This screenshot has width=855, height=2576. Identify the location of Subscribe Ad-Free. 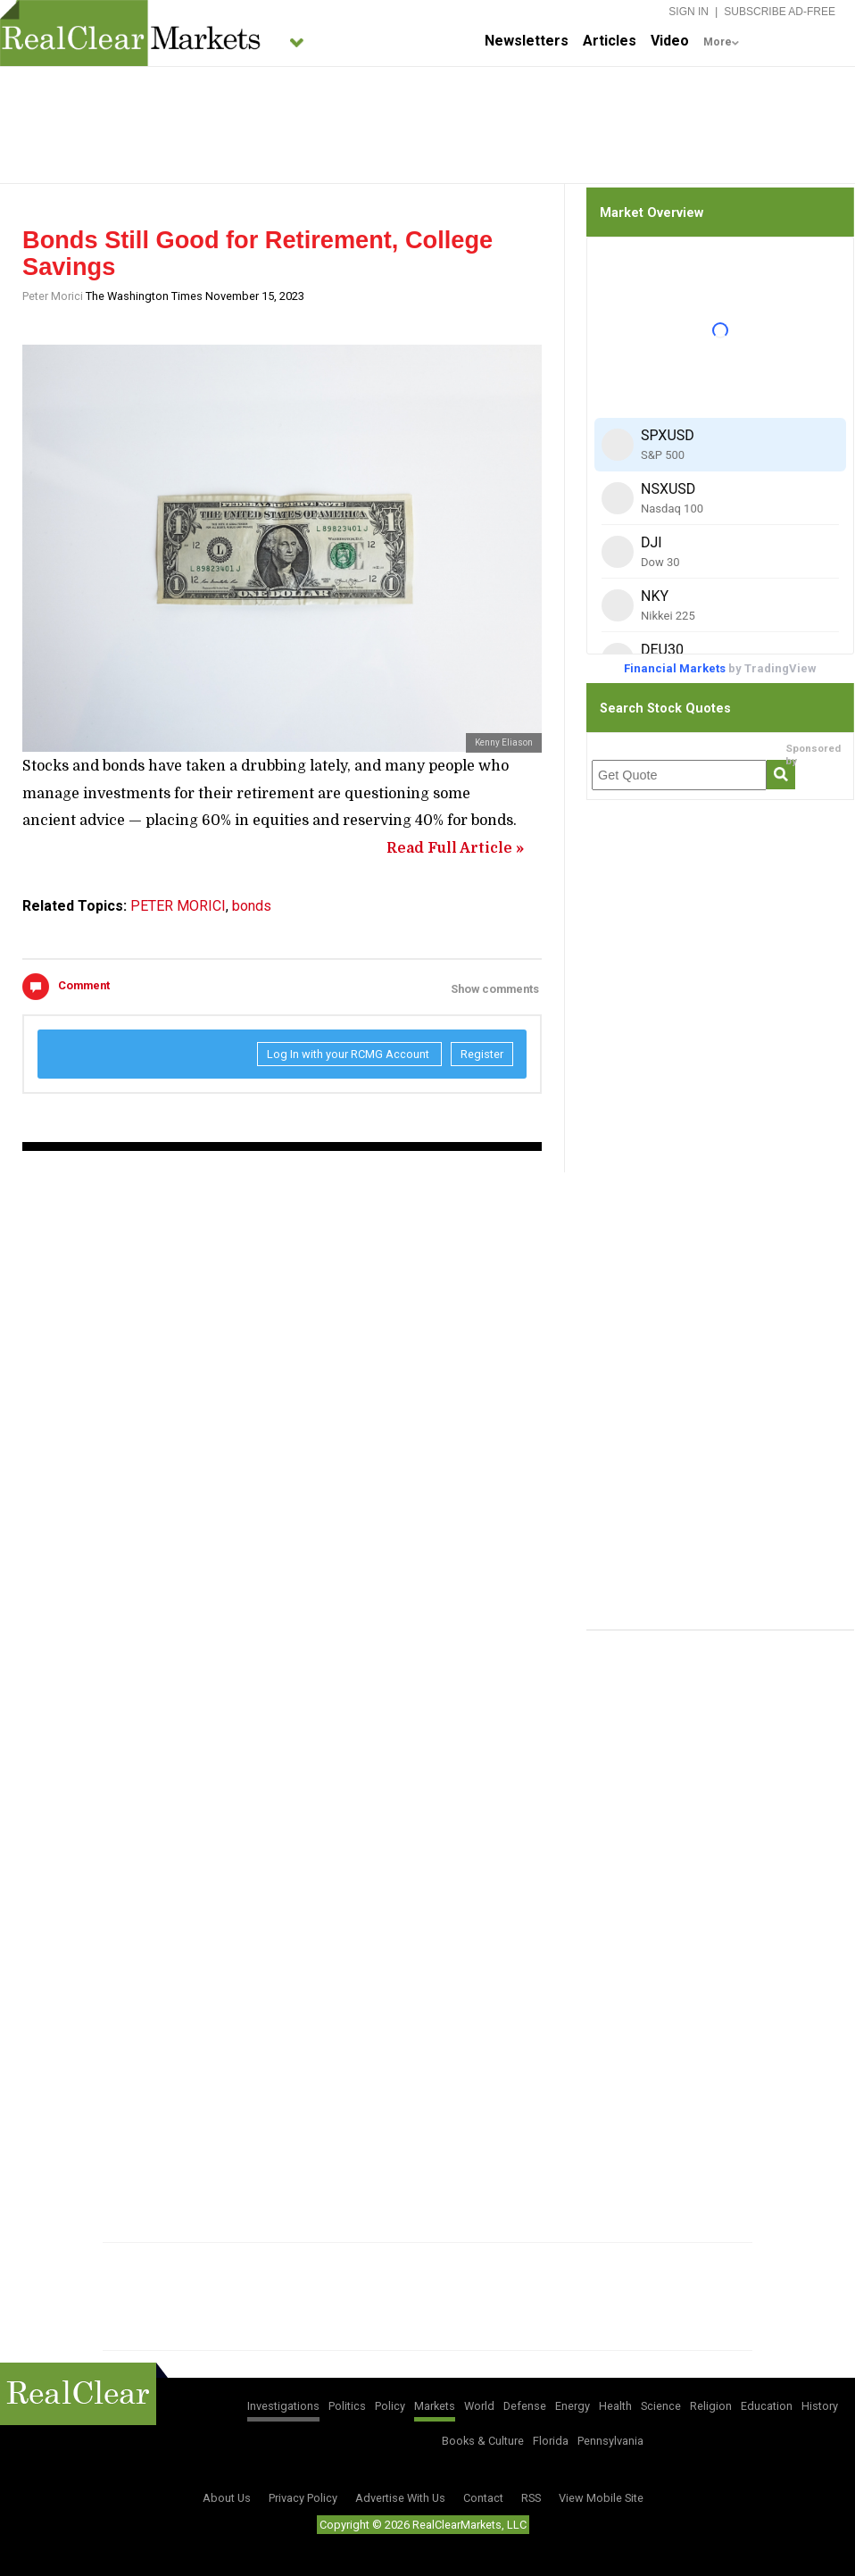
(779, 11).